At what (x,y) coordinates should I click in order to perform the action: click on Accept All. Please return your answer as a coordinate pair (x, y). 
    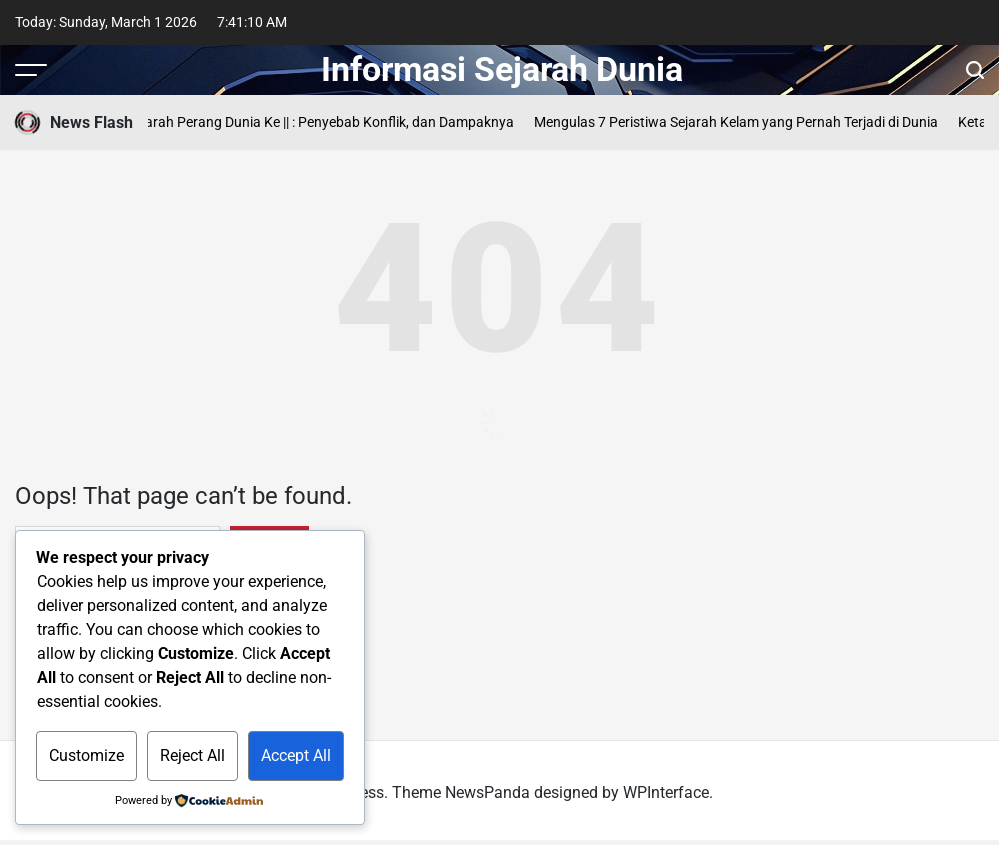
    Looking at the image, I should click on (296, 755).